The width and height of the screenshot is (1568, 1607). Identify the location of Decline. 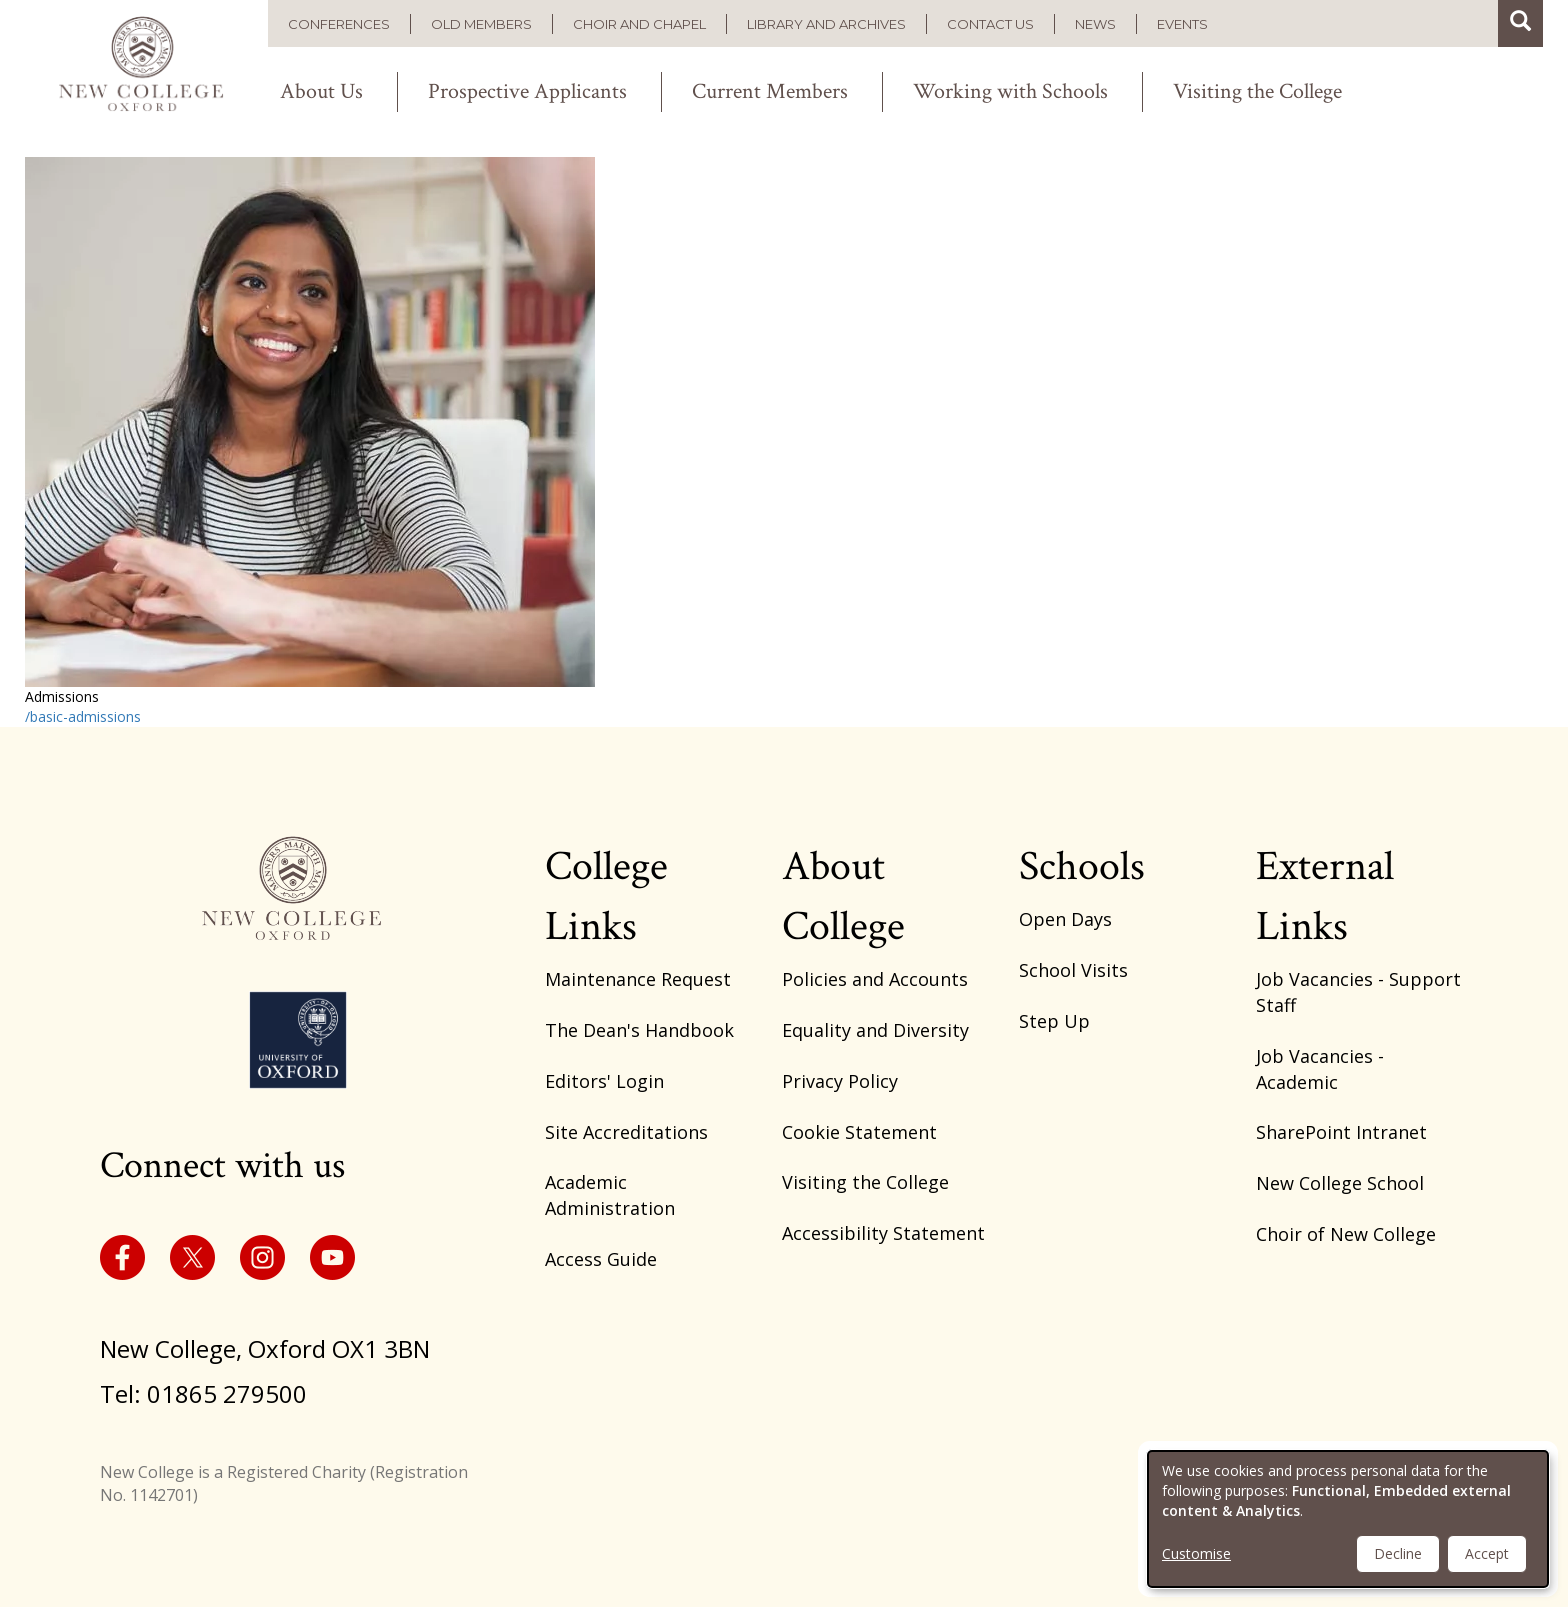
(1398, 1553).